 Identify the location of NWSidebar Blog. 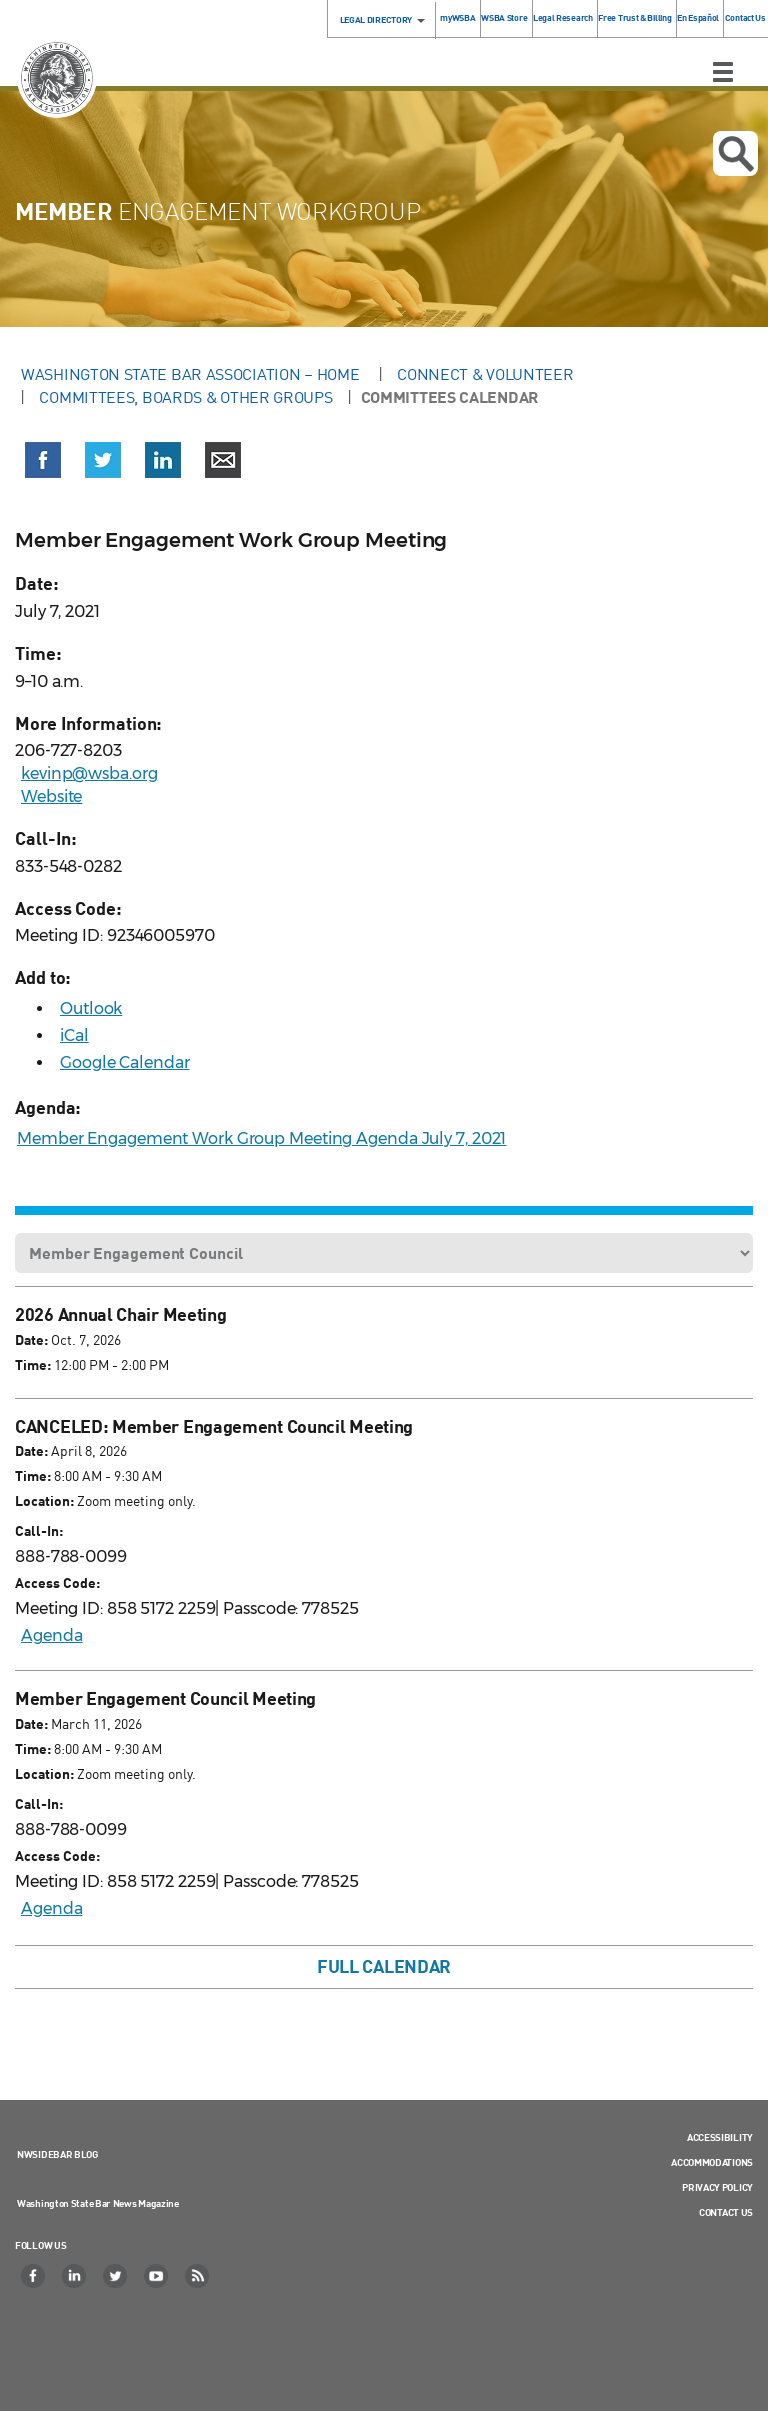
(57, 2154).